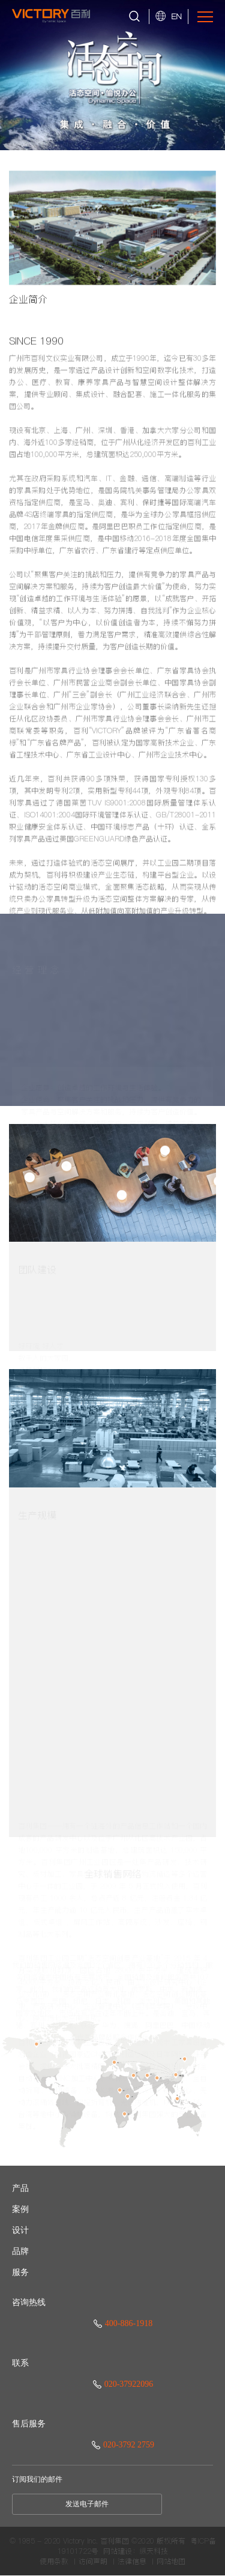 This screenshot has height=2576, width=225. I want to click on 网站建设：纵天科技, so click(135, 2551).